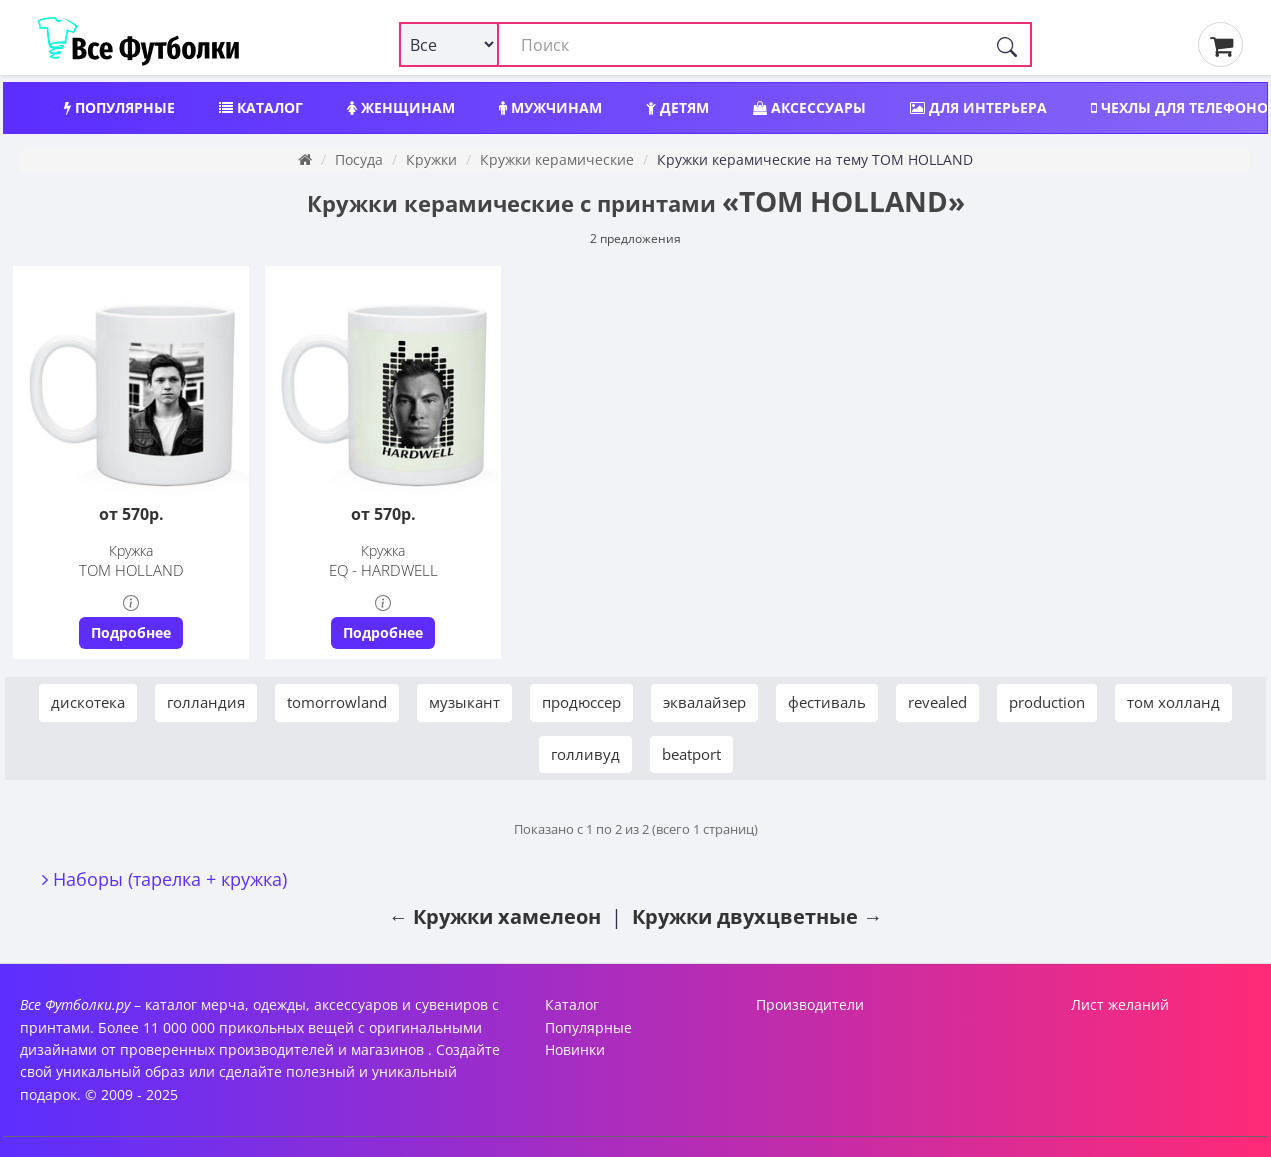  What do you see at coordinates (1173, 702) in the screenshot?
I see `том холланд` at bounding box center [1173, 702].